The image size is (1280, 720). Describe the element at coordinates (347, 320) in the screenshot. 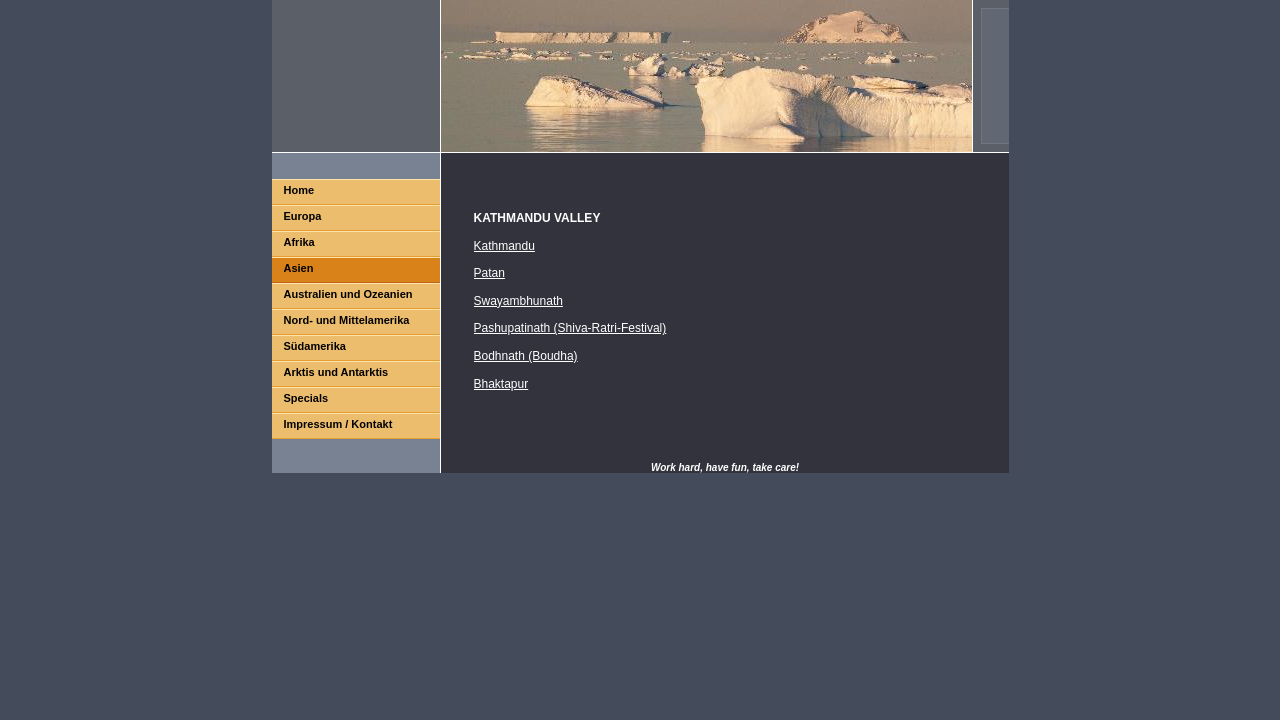

I see `Nord- und Mittelamerika` at that location.